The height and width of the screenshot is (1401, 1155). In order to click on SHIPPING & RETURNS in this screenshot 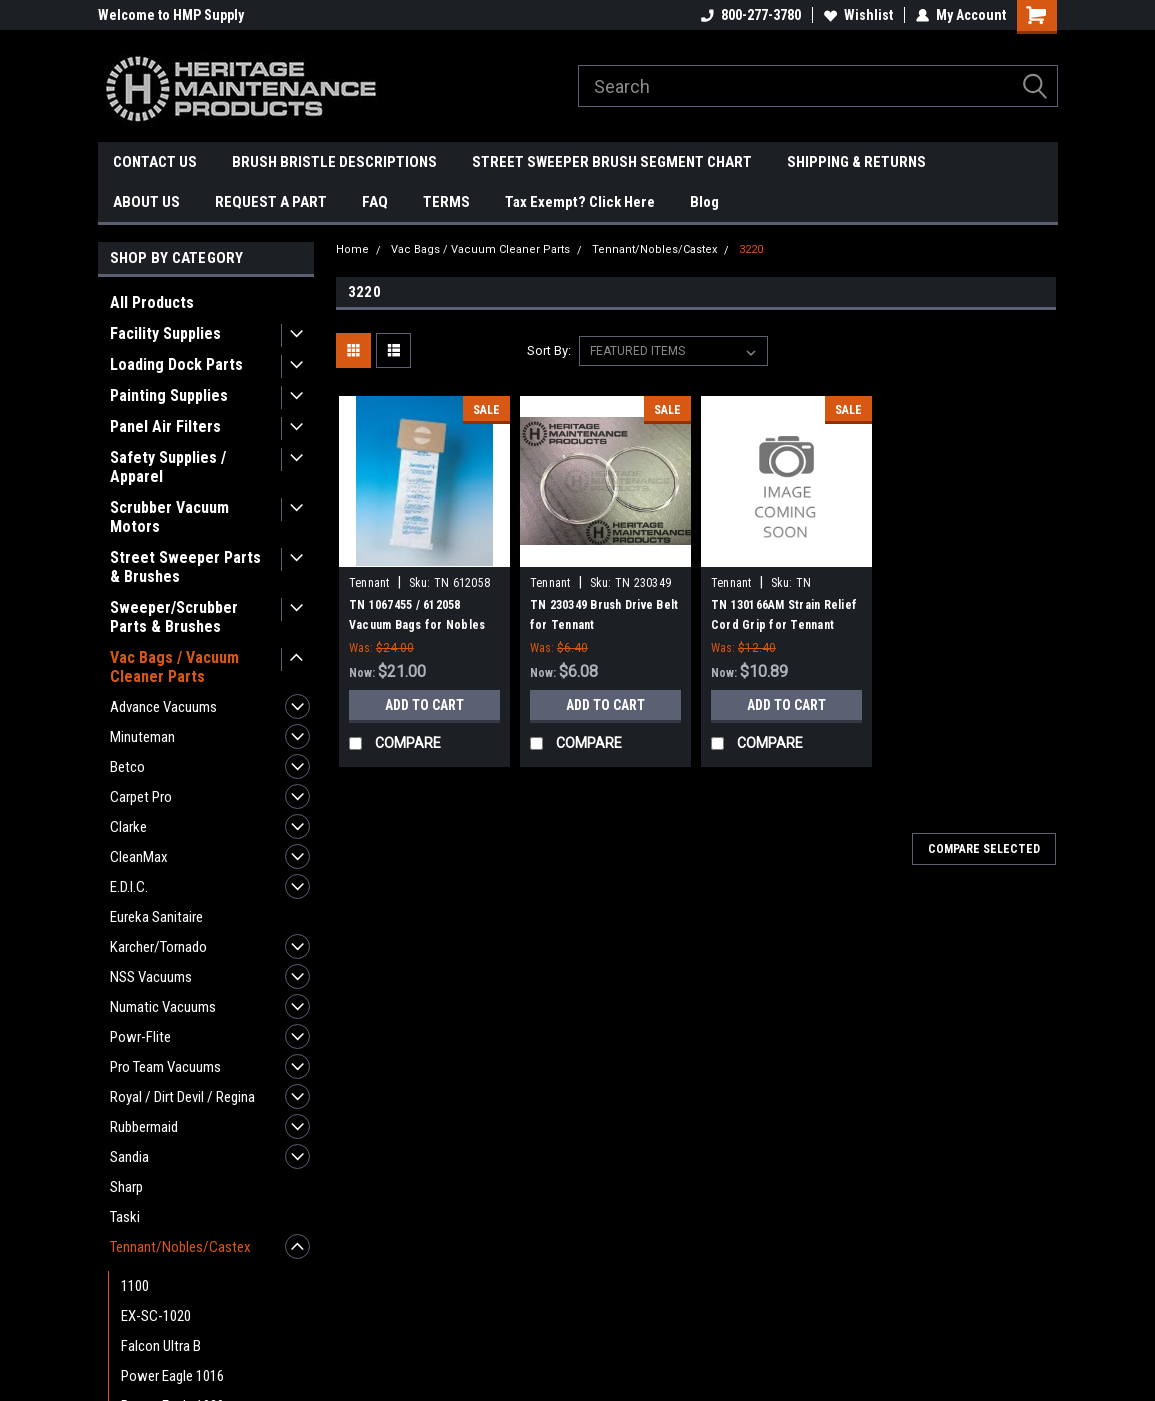, I will do `click(856, 162)`.